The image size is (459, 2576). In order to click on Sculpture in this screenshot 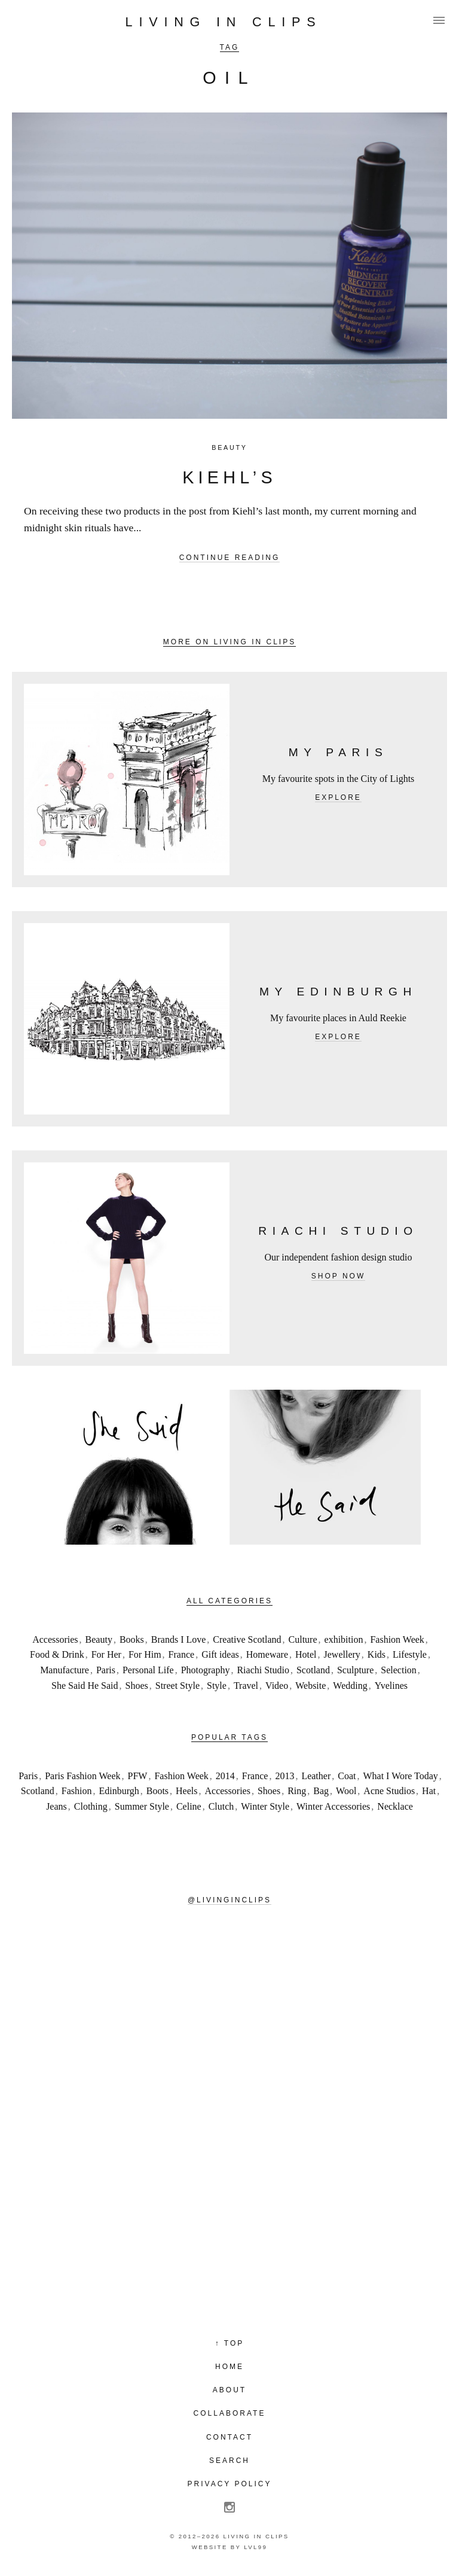, I will do `click(355, 1670)`.